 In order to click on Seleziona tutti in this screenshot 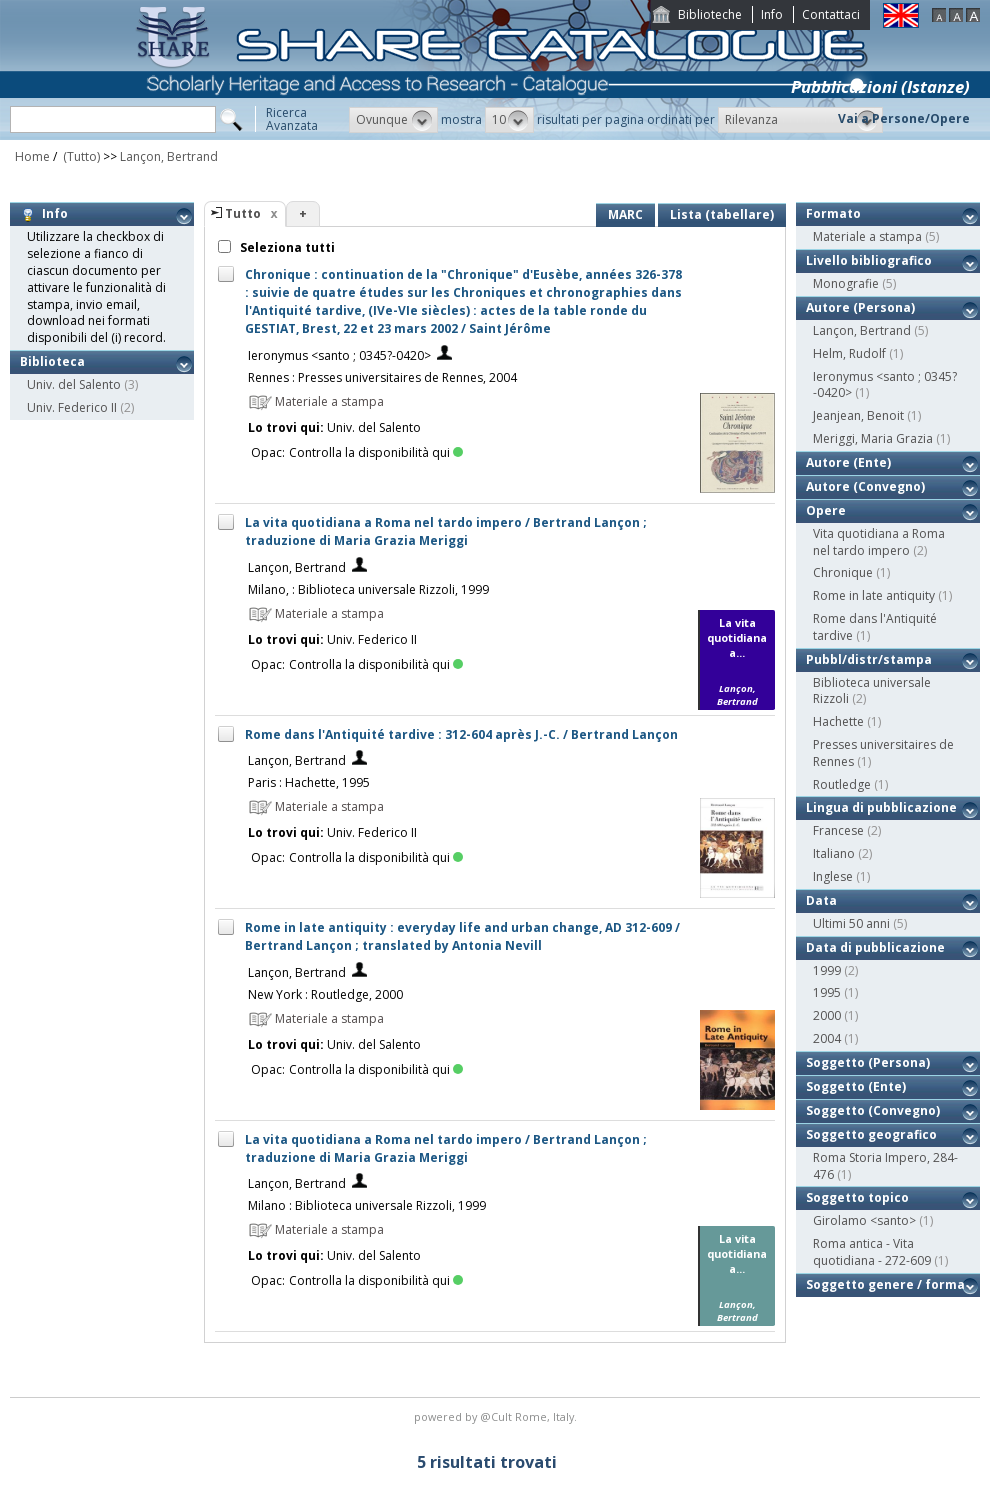, I will do `click(286, 247)`.